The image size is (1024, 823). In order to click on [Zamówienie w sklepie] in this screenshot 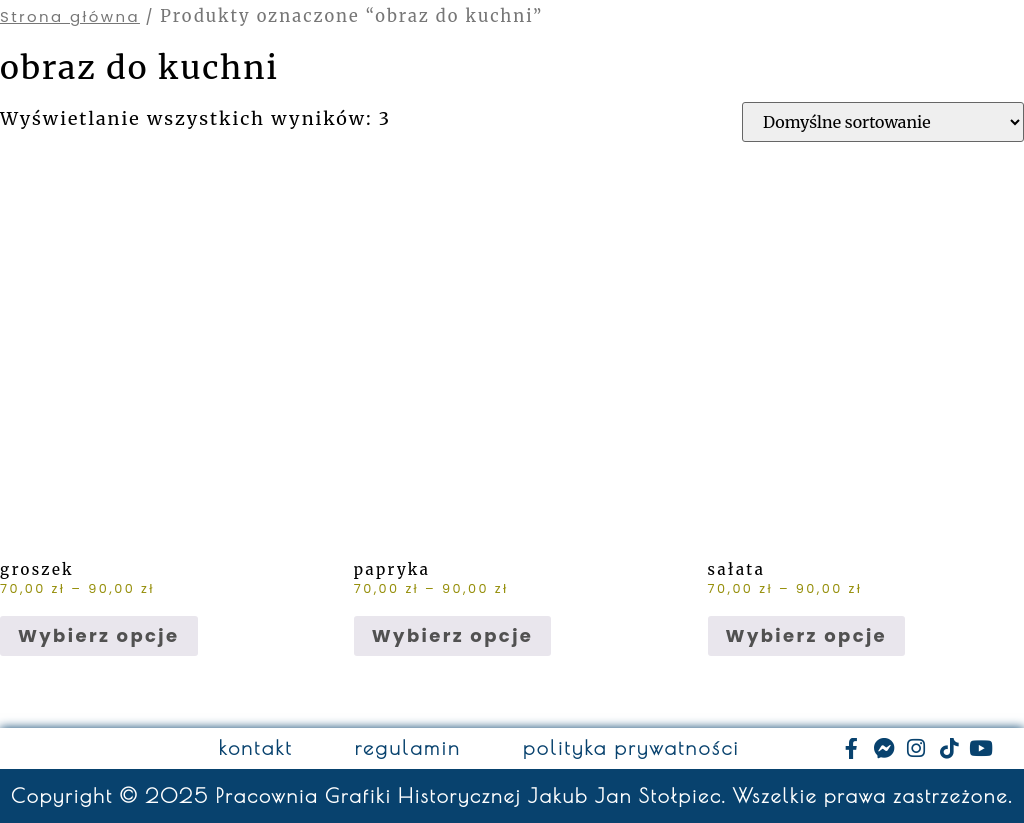, I will do `click(883, 122)`.